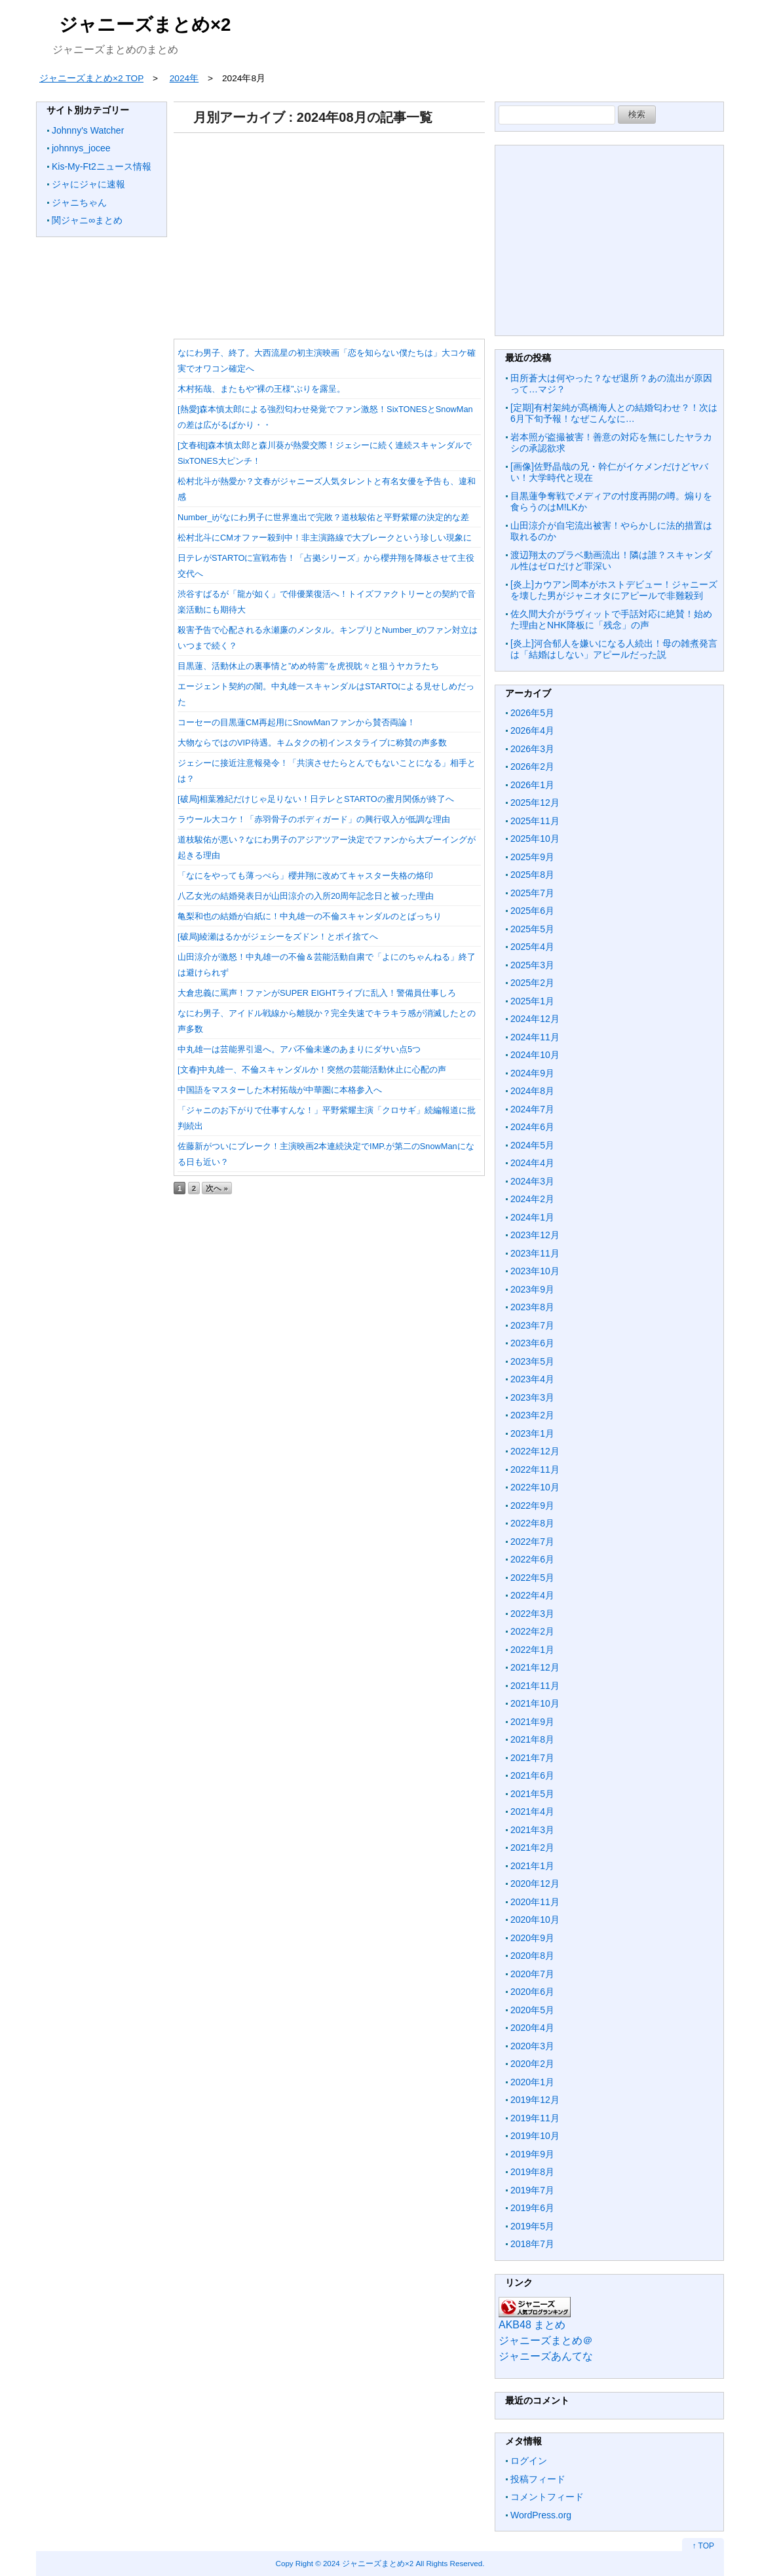 The image size is (760, 2576). Describe the element at coordinates (532, 1397) in the screenshot. I see `2023年3月` at that location.